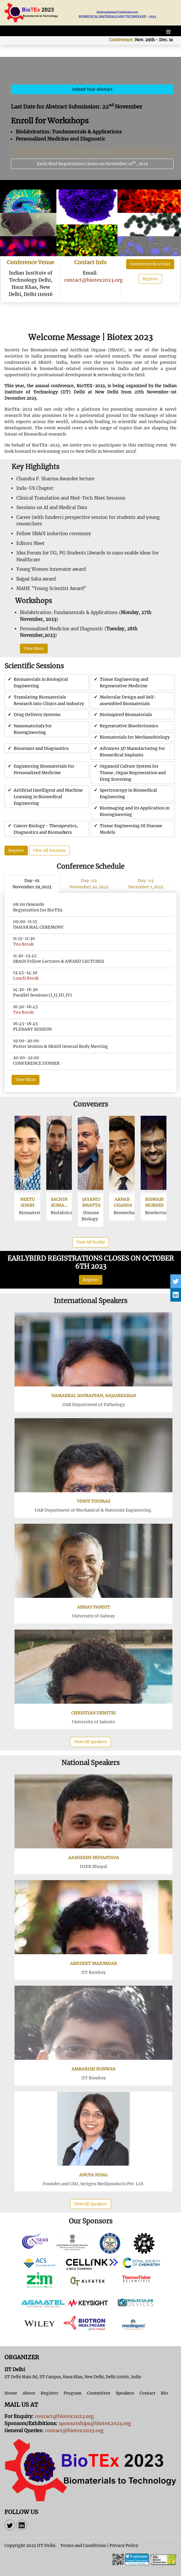 Image resolution: width=181 pixels, height=2576 pixels. I want to click on View All Speakers, so click(90, 1741).